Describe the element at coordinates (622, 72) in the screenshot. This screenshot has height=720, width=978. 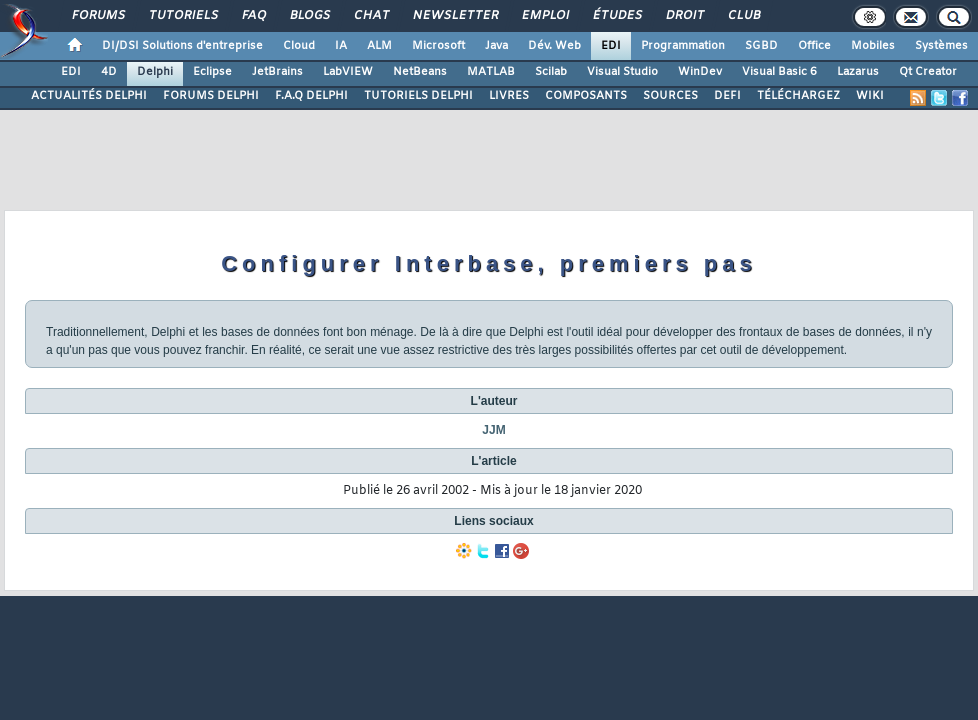
I see `Visual Studio` at that location.